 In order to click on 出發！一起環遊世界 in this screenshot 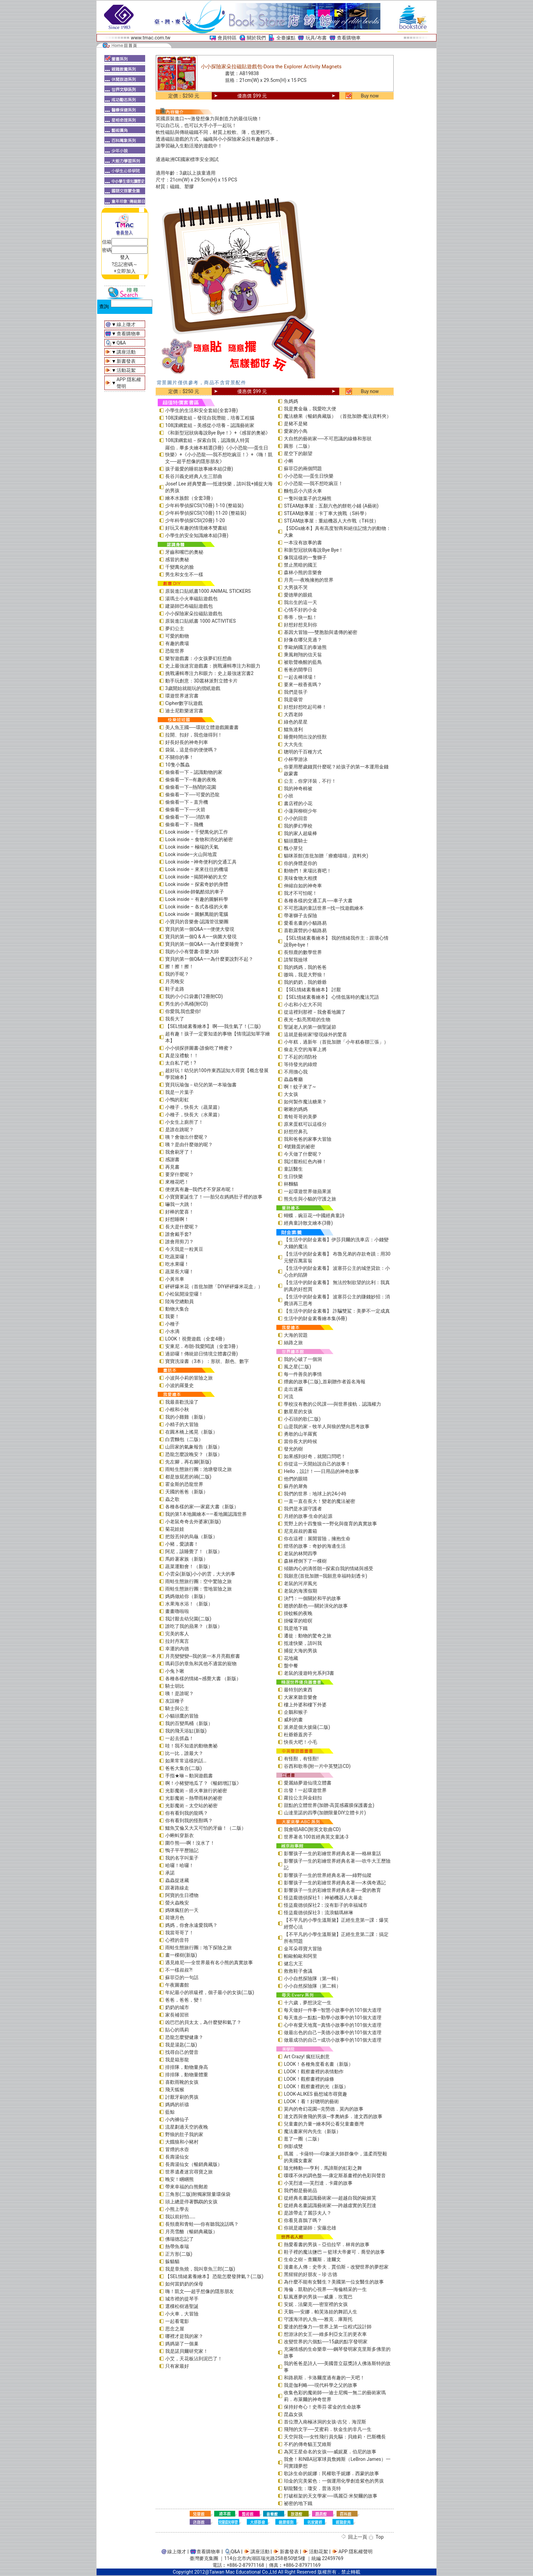, I will do `click(305, 1790)`.